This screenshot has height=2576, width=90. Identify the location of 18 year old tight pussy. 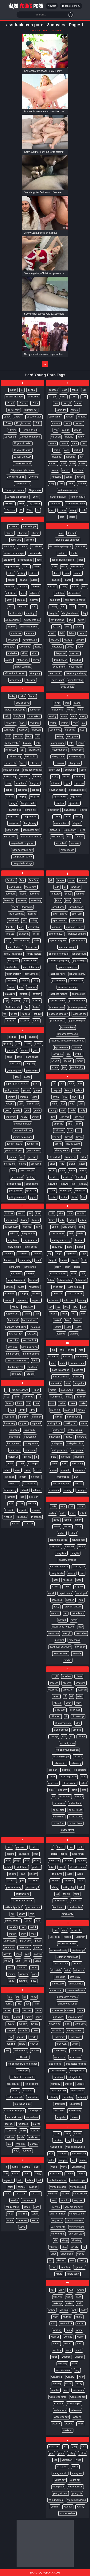
(22, 470).